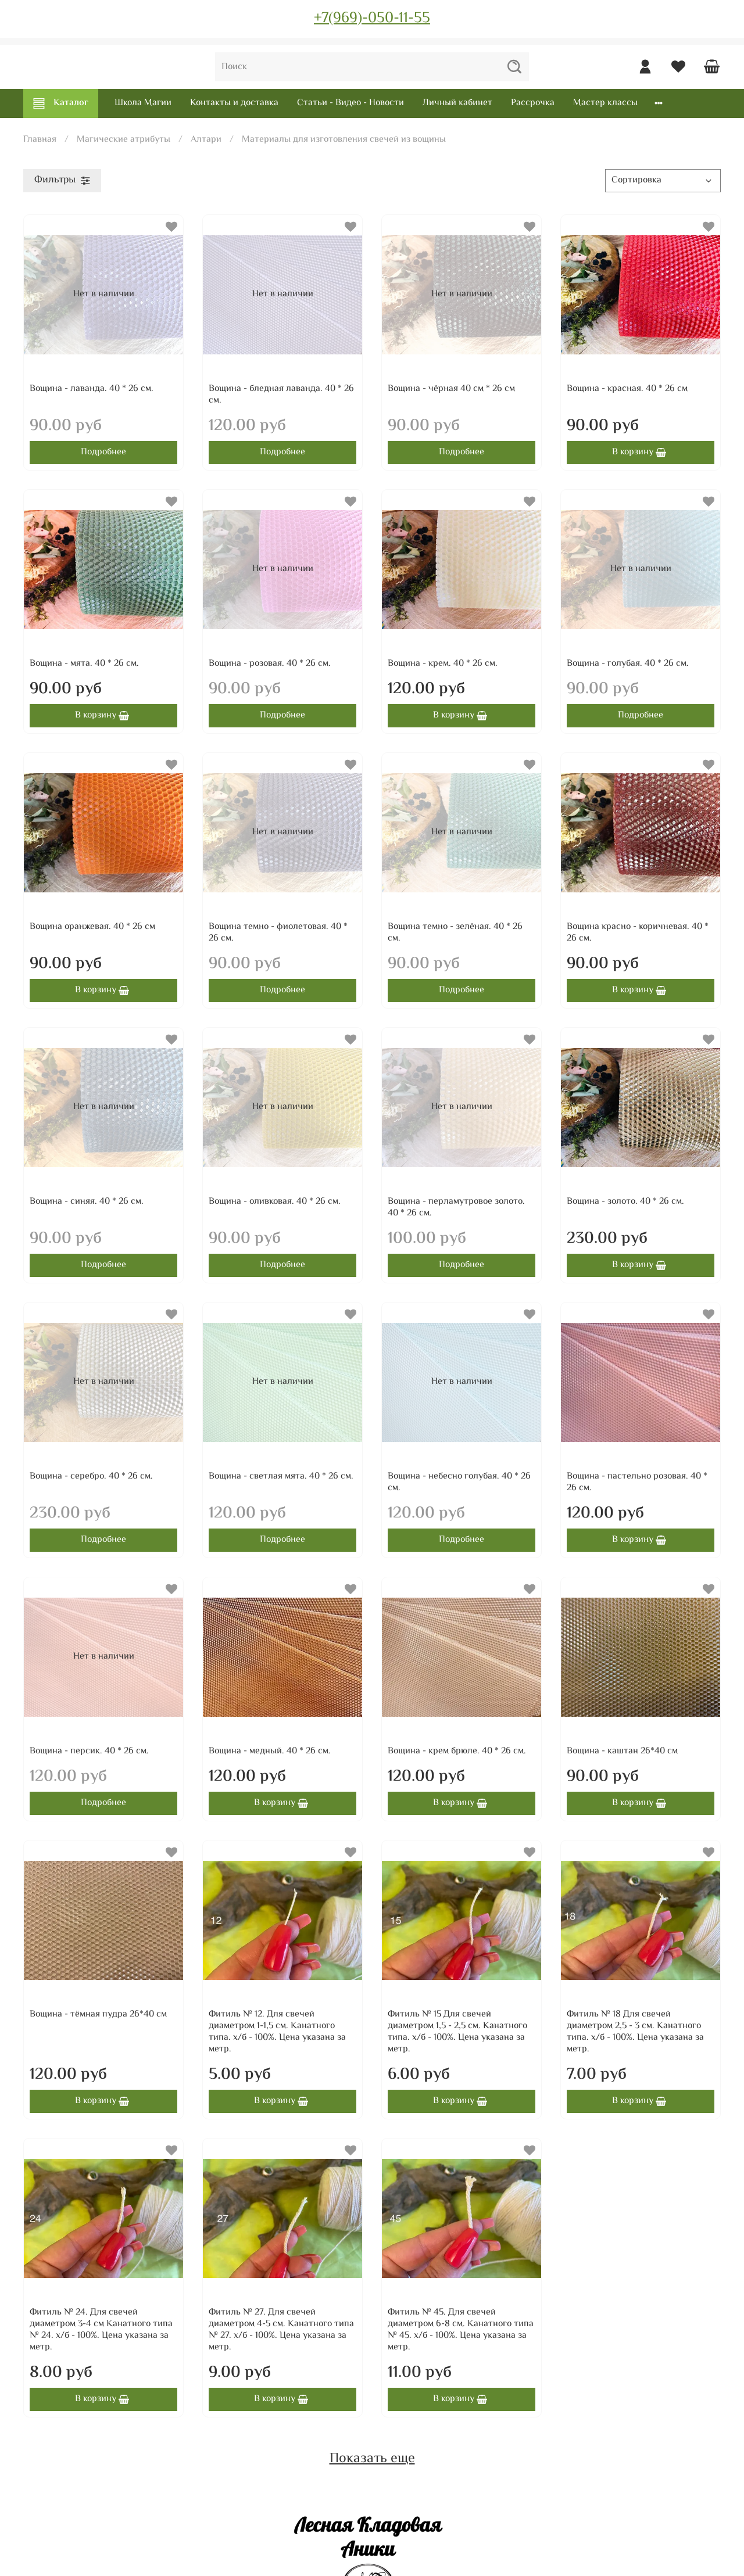 The image size is (744, 2576). I want to click on Магические атрибуты, so click(123, 139).